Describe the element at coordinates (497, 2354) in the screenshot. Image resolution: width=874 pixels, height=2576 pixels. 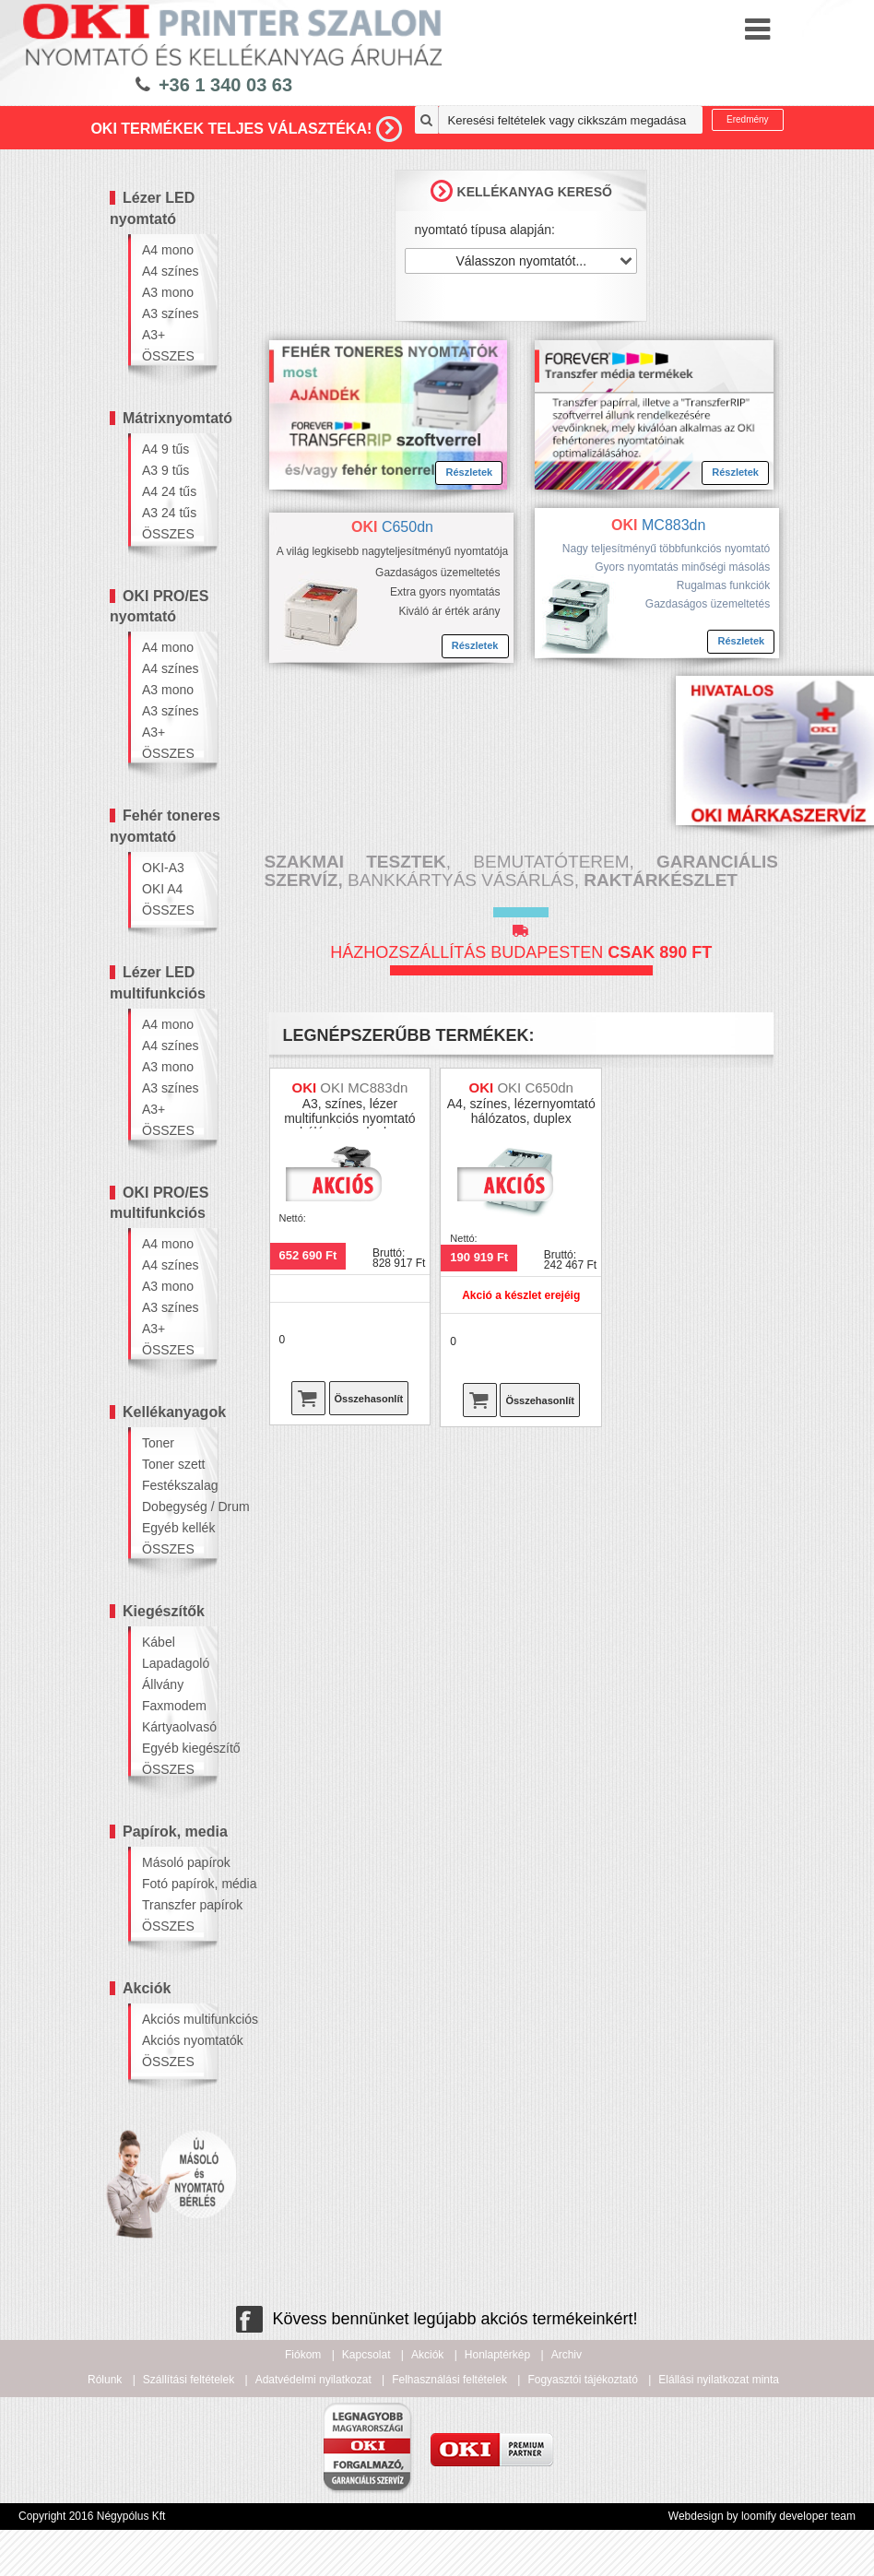
I see `Honlaptérkép` at that location.